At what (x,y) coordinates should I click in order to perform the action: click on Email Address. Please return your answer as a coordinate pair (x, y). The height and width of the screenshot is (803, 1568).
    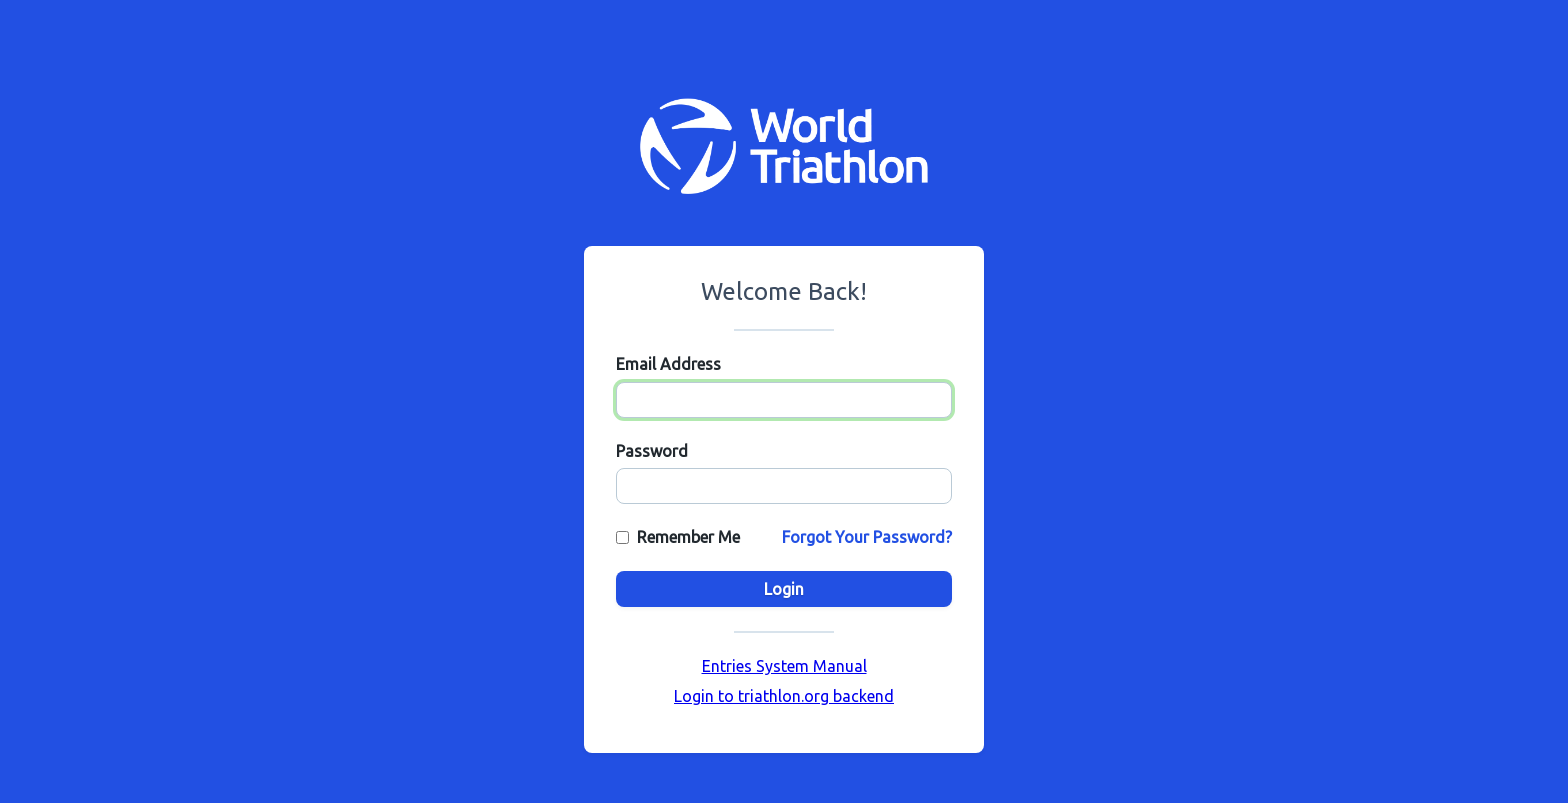
    Looking at the image, I should click on (668, 364).